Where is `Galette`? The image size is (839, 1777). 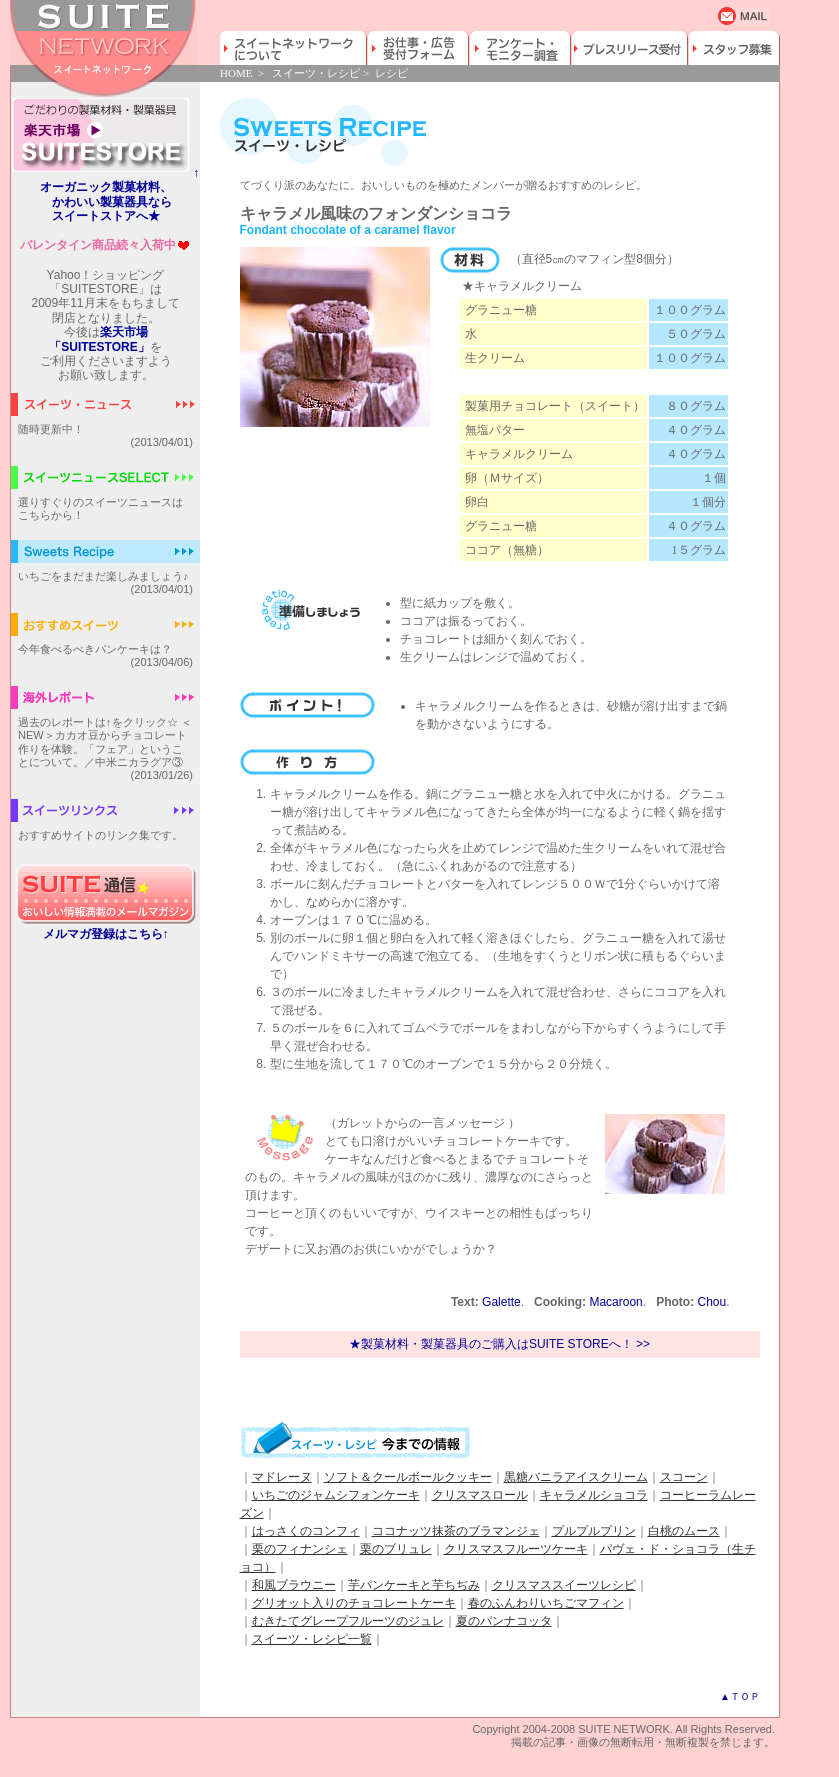 Galette is located at coordinates (501, 1302).